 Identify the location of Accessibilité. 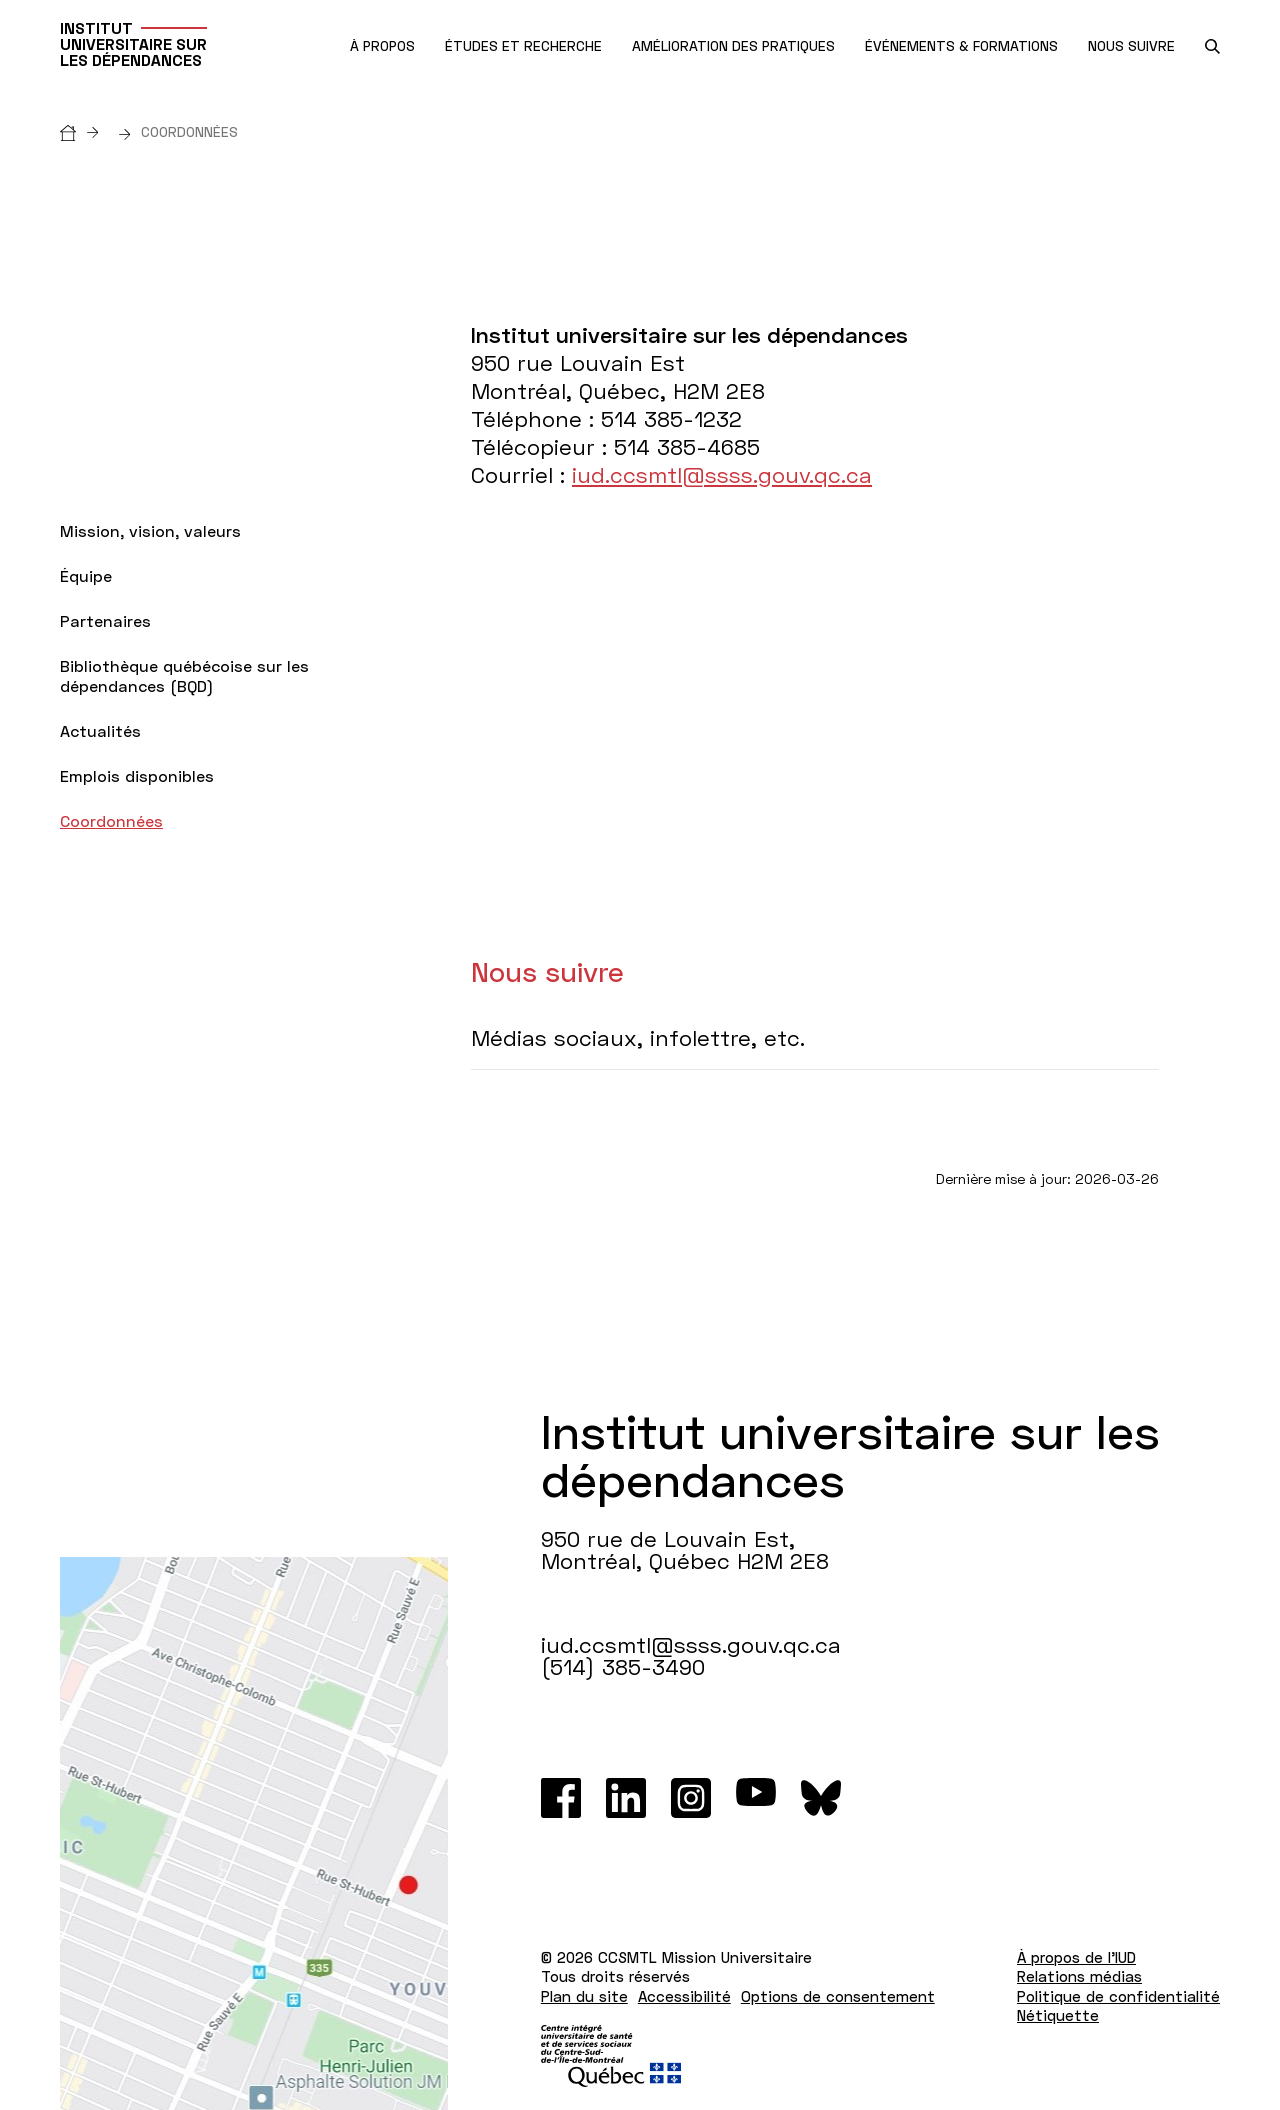
(684, 1996).